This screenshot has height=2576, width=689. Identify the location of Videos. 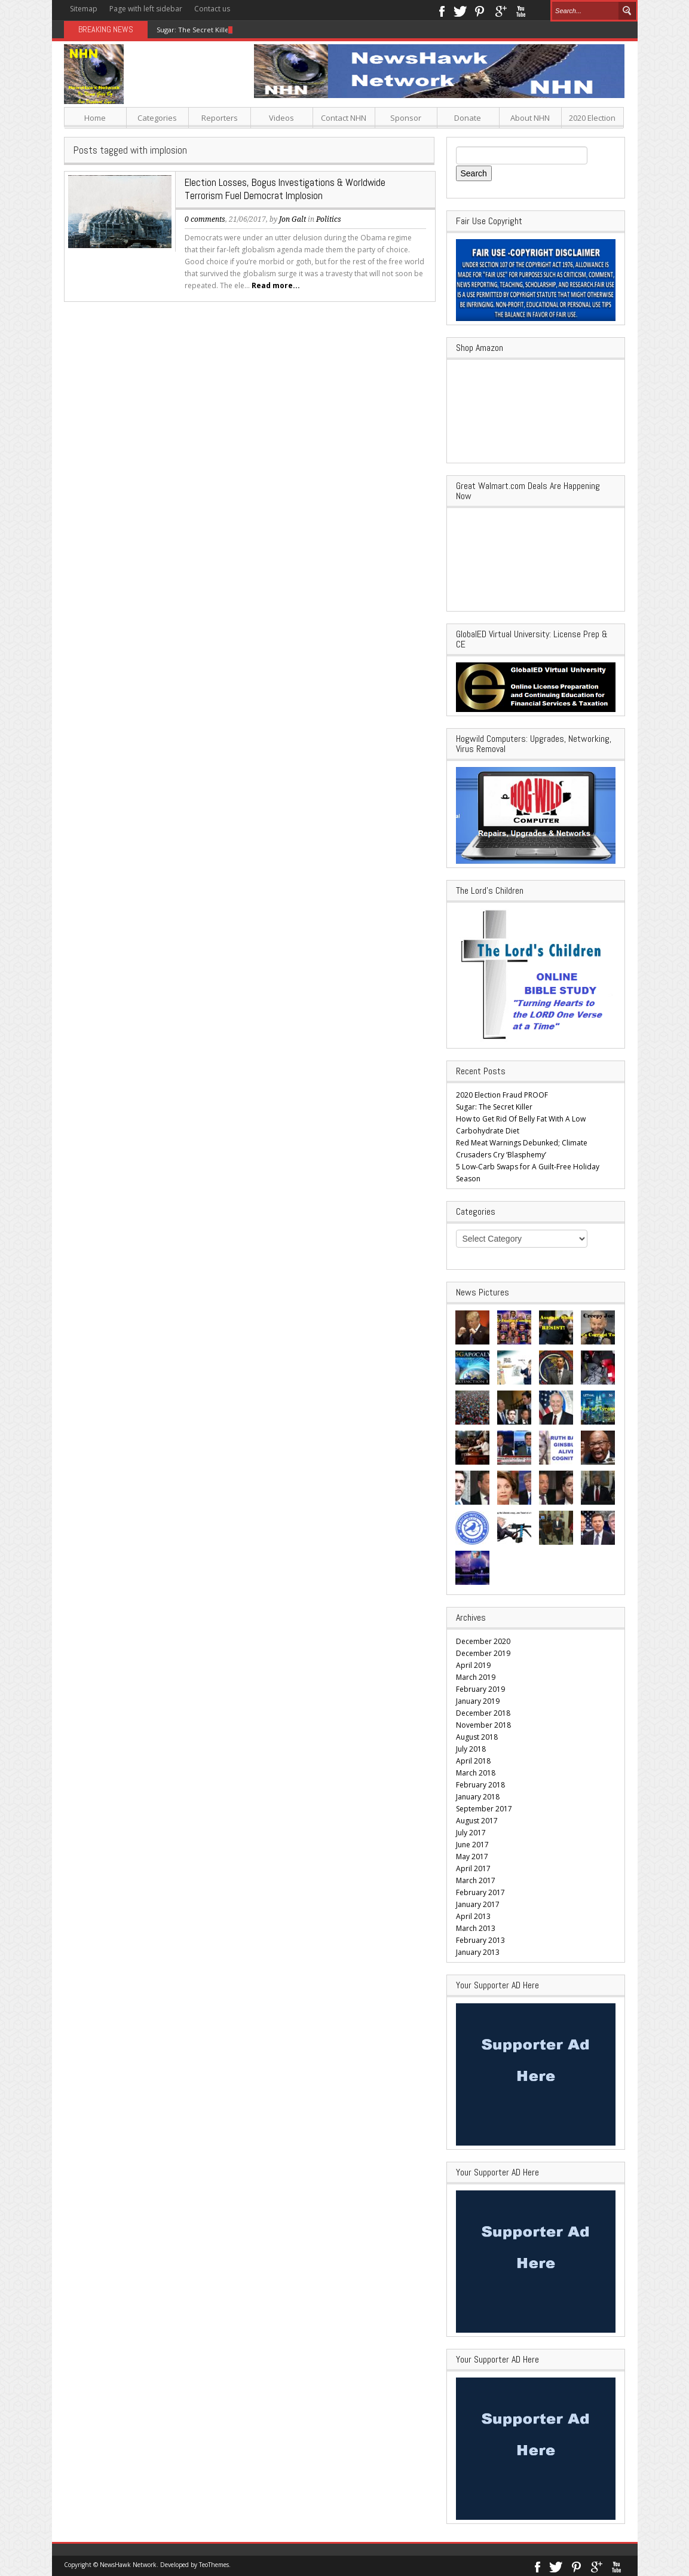
(281, 117).